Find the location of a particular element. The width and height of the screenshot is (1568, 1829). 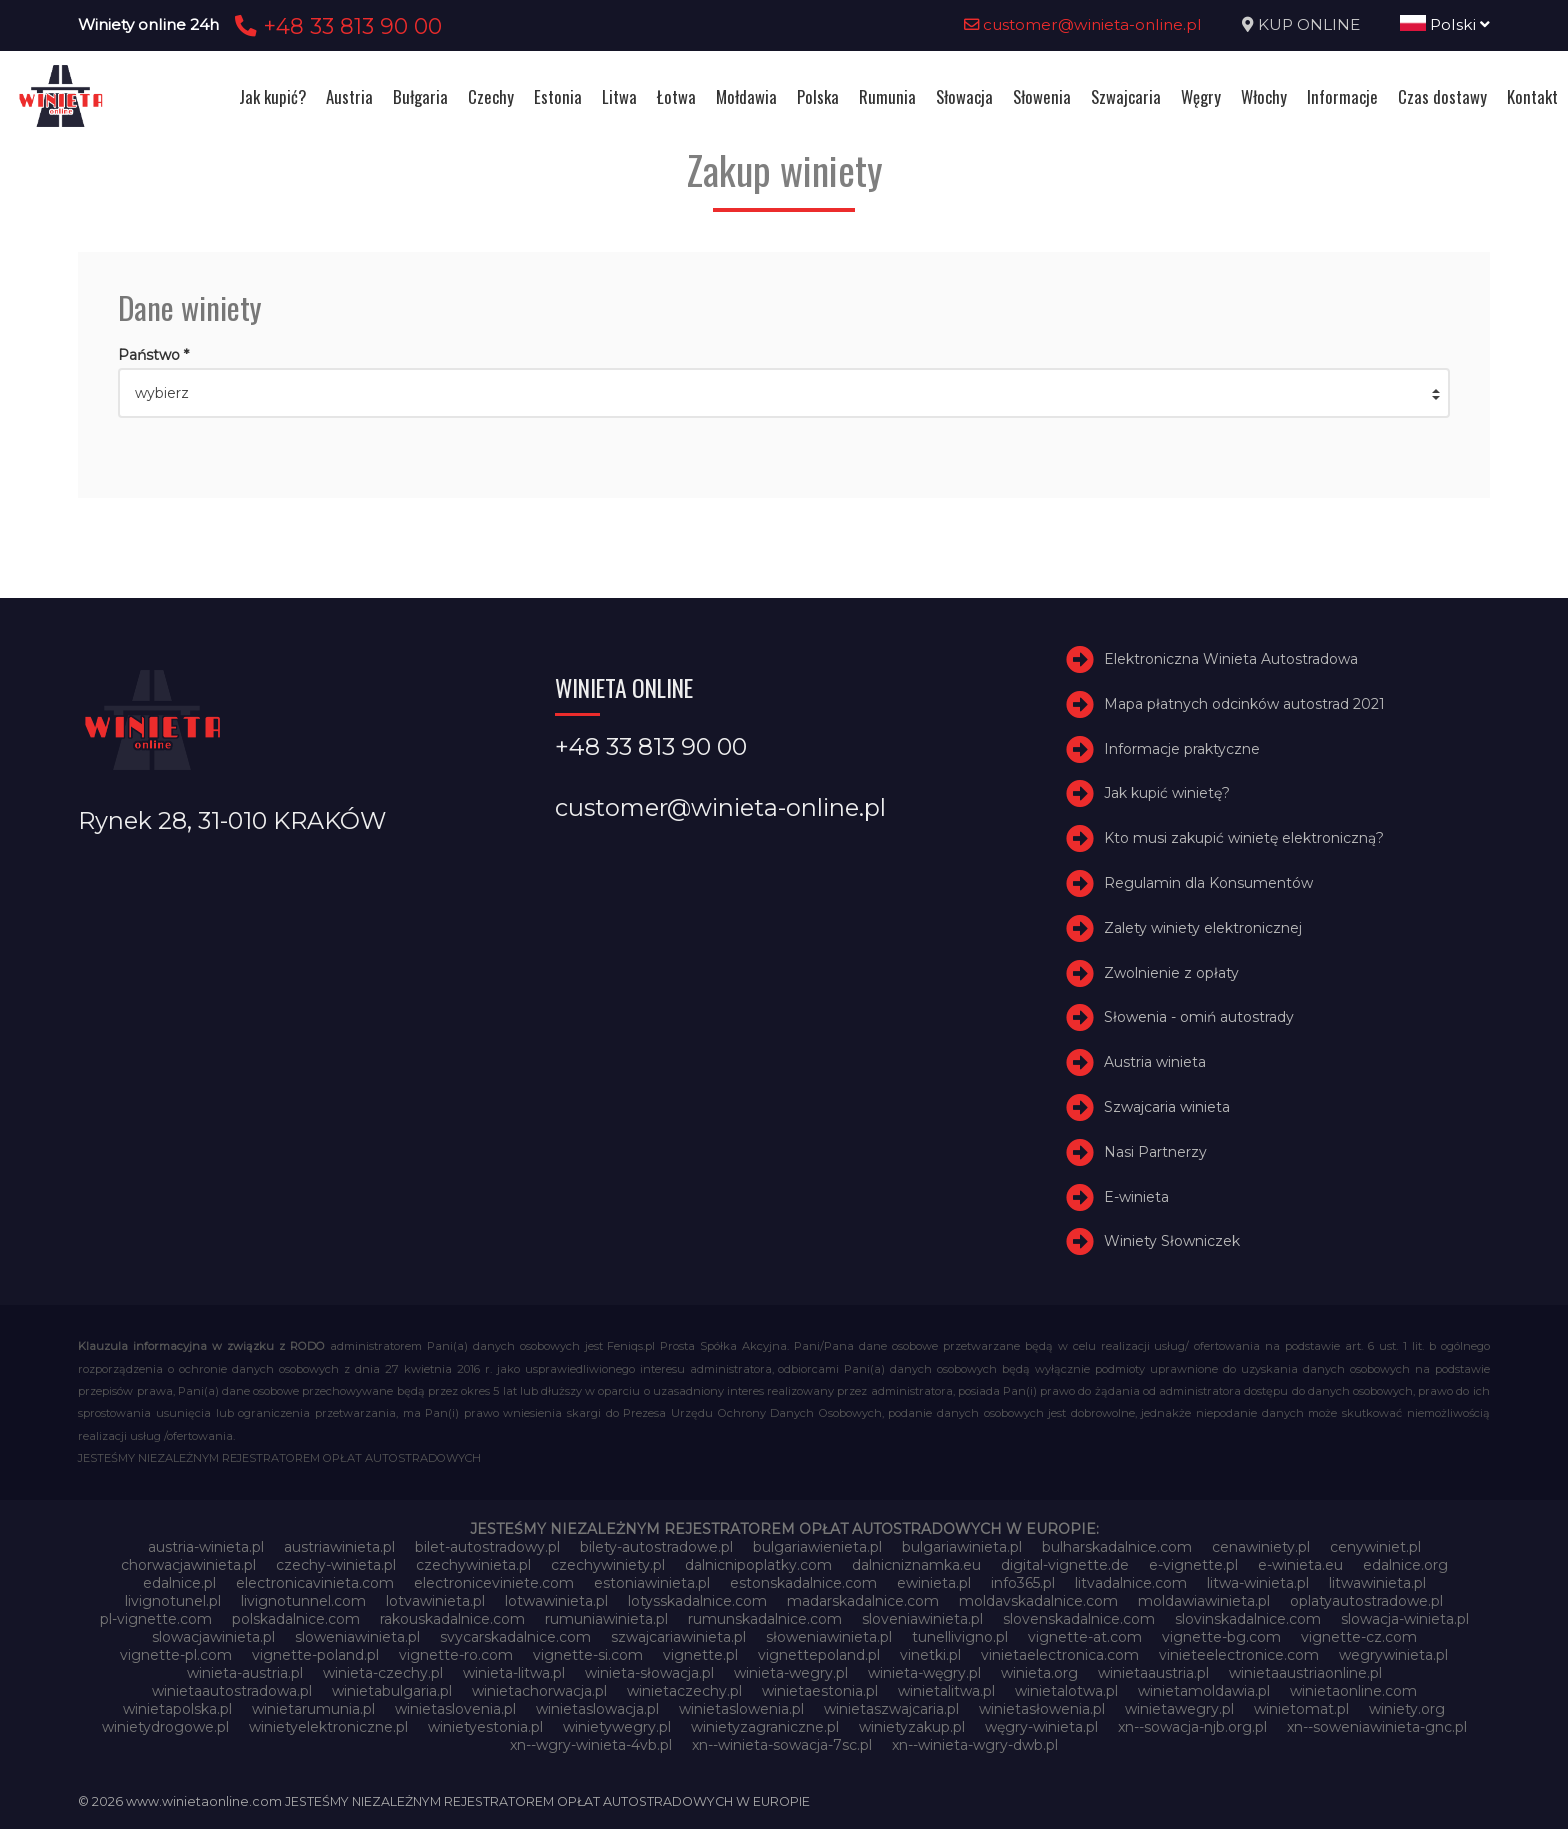

info365.pl is located at coordinates (1023, 1583).